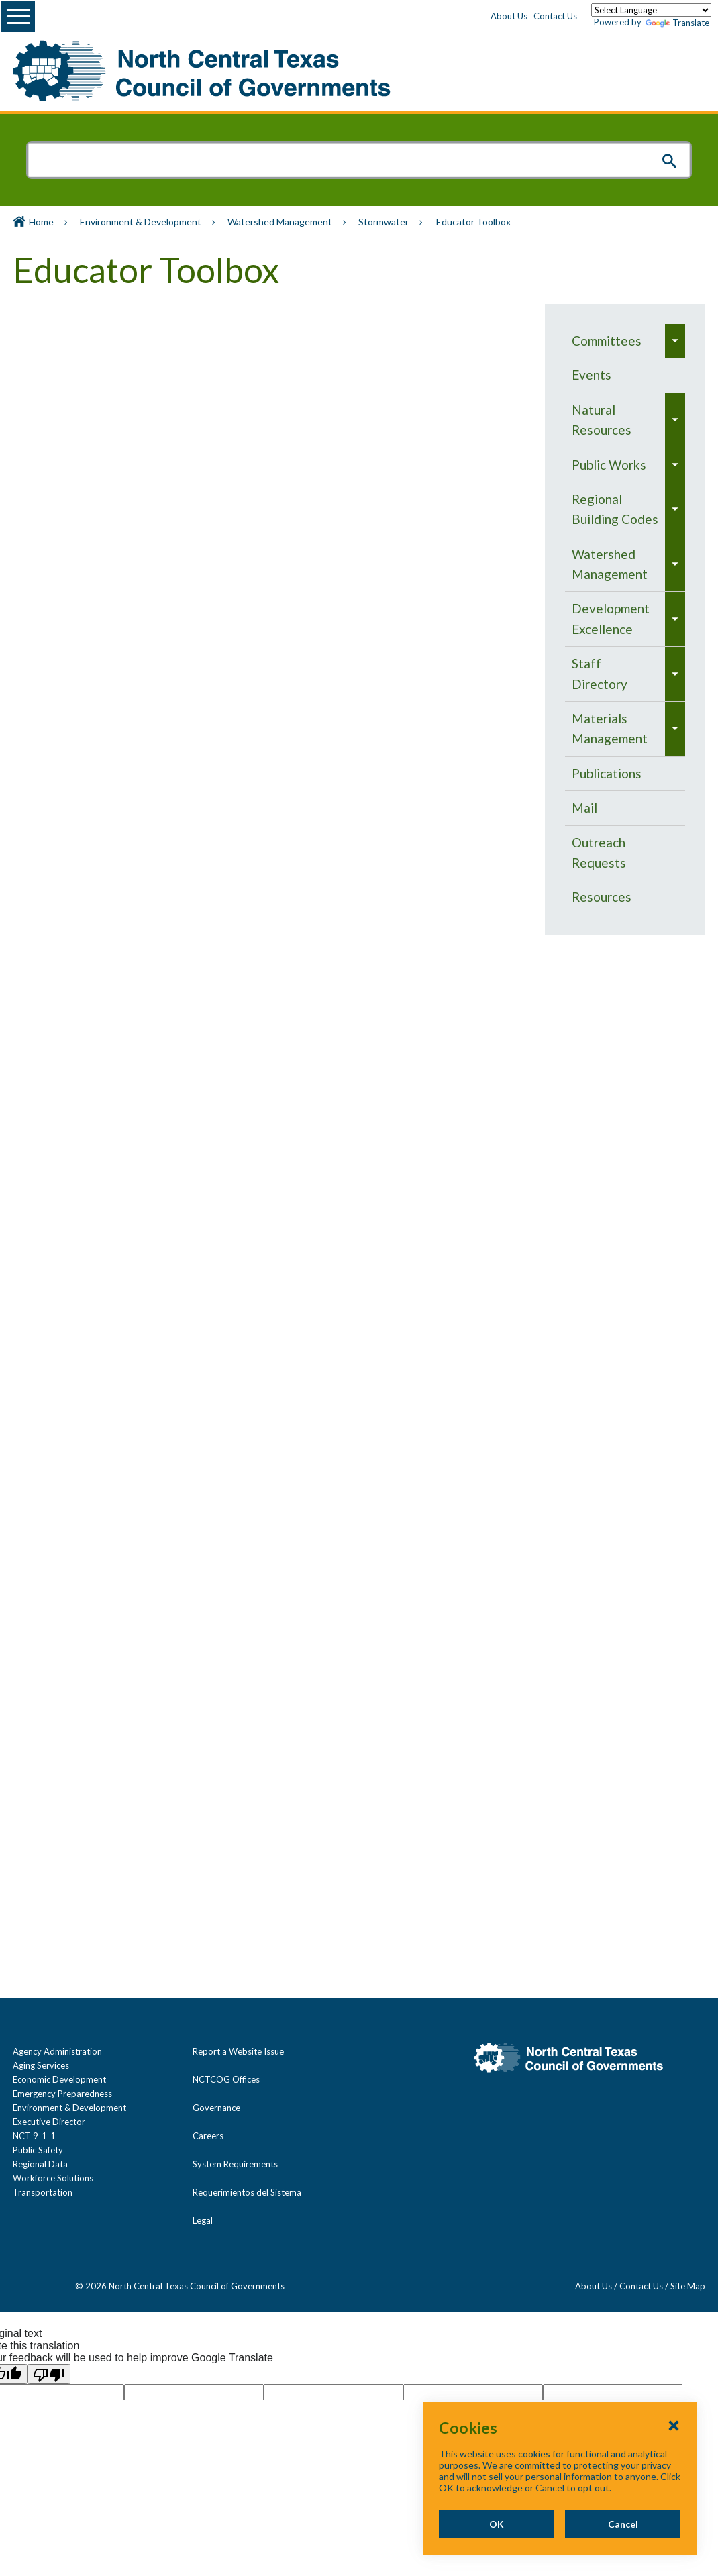 This screenshot has width=718, height=2576. I want to click on Home, so click(41, 221).